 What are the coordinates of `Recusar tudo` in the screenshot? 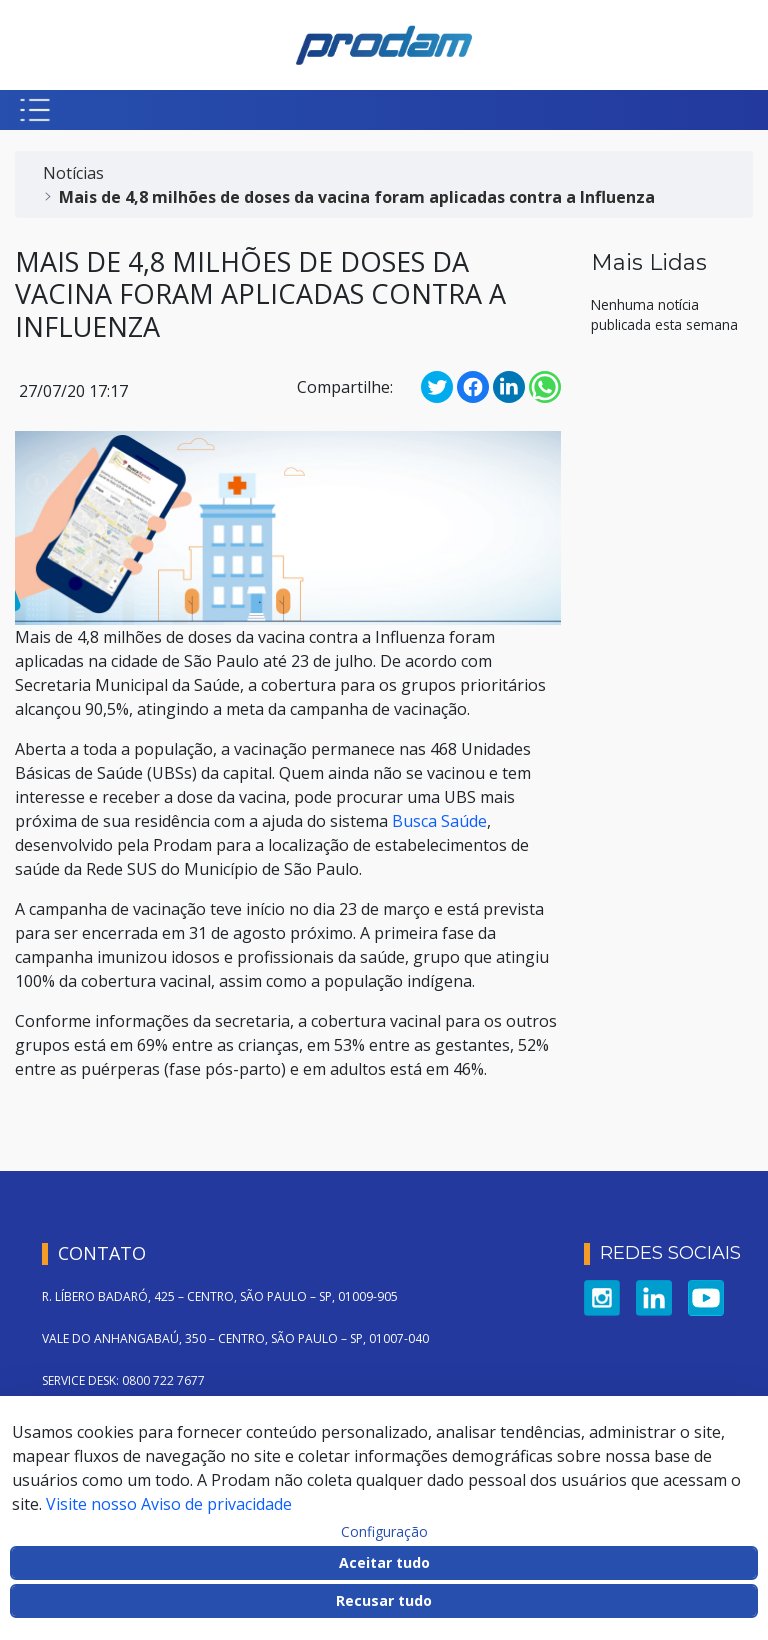 It's located at (384, 1600).